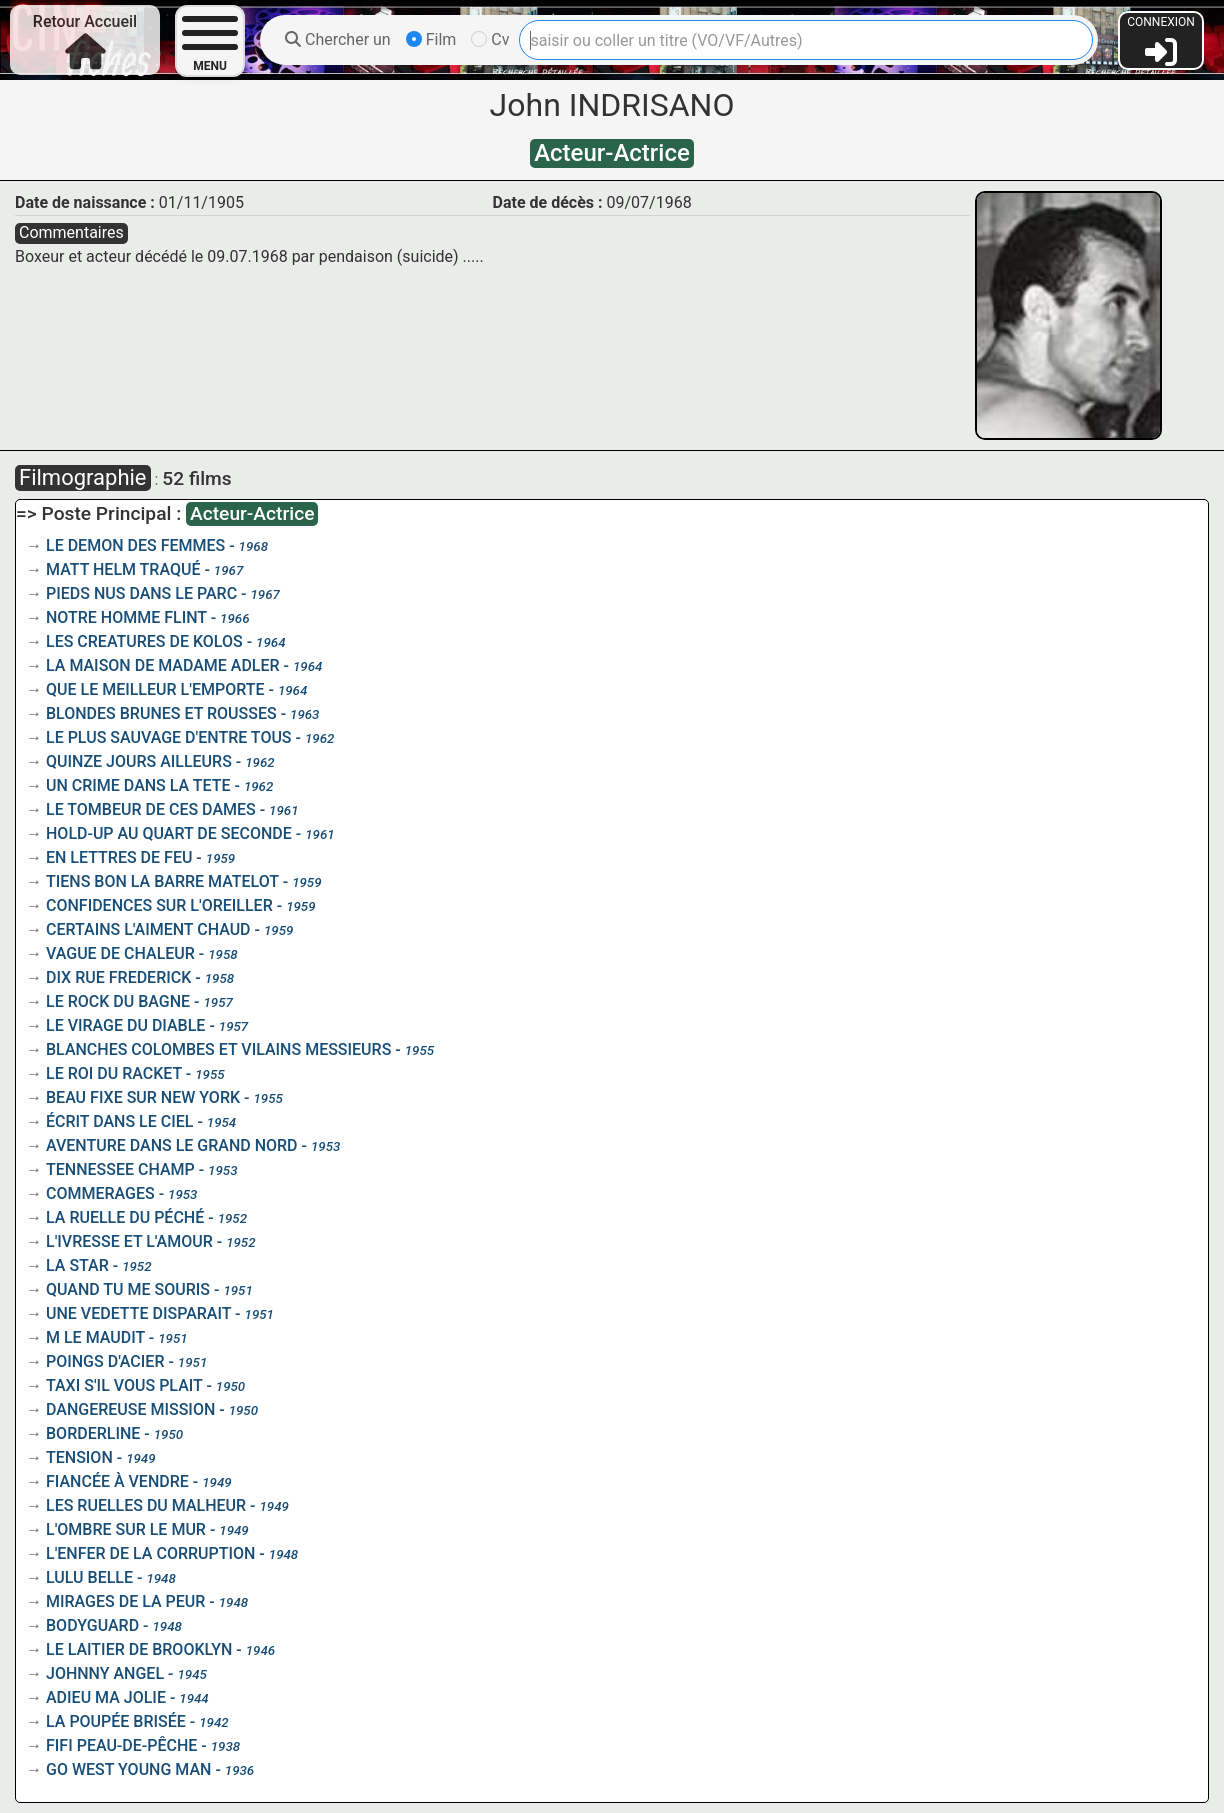  I want to click on LE TOMBEUR DE CES DAMES, so click(151, 809).